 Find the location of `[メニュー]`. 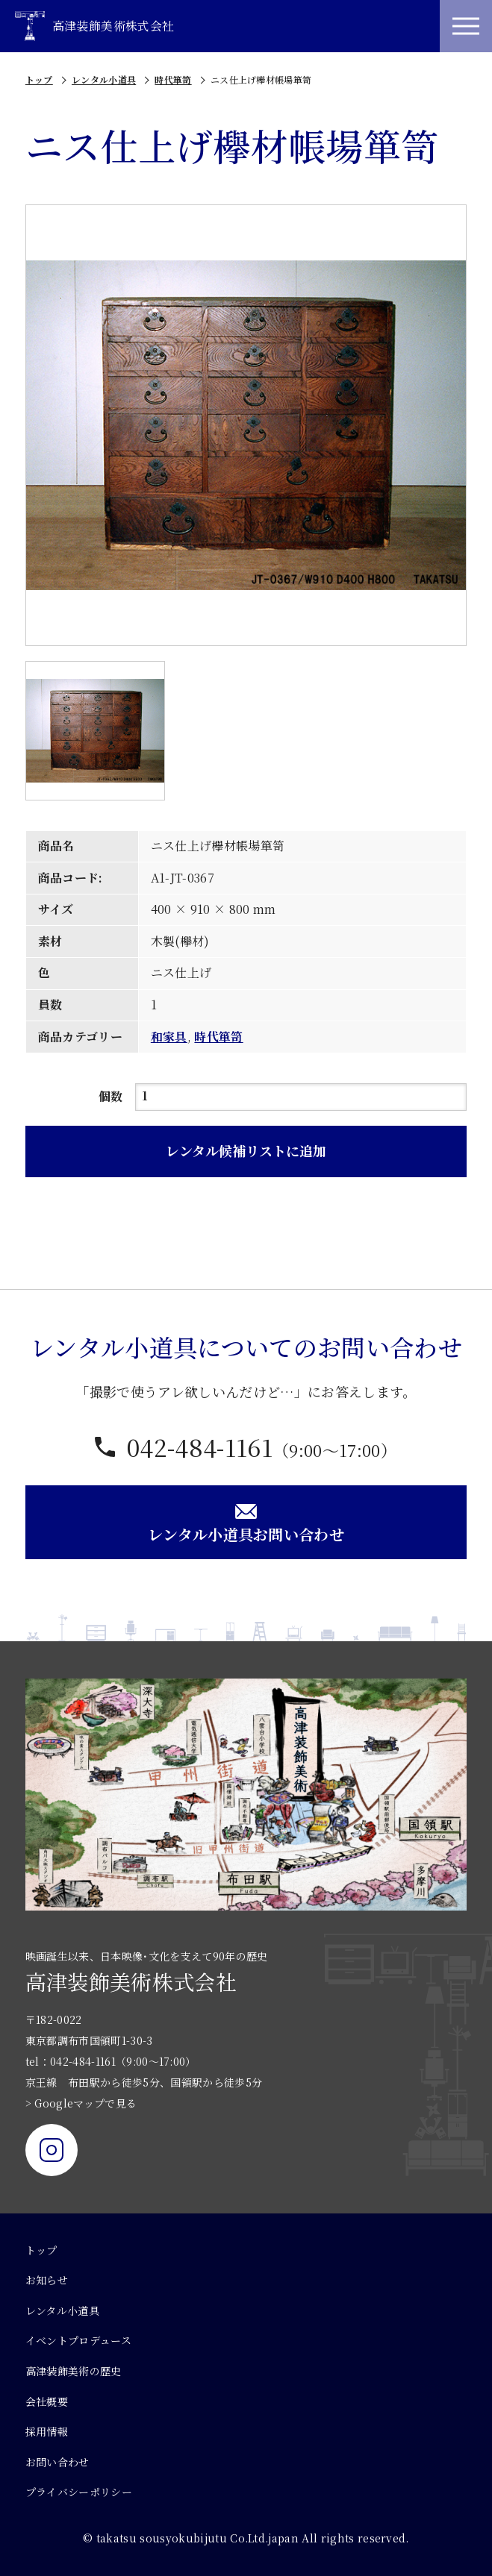

[メニュー] is located at coordinates (466, 26).